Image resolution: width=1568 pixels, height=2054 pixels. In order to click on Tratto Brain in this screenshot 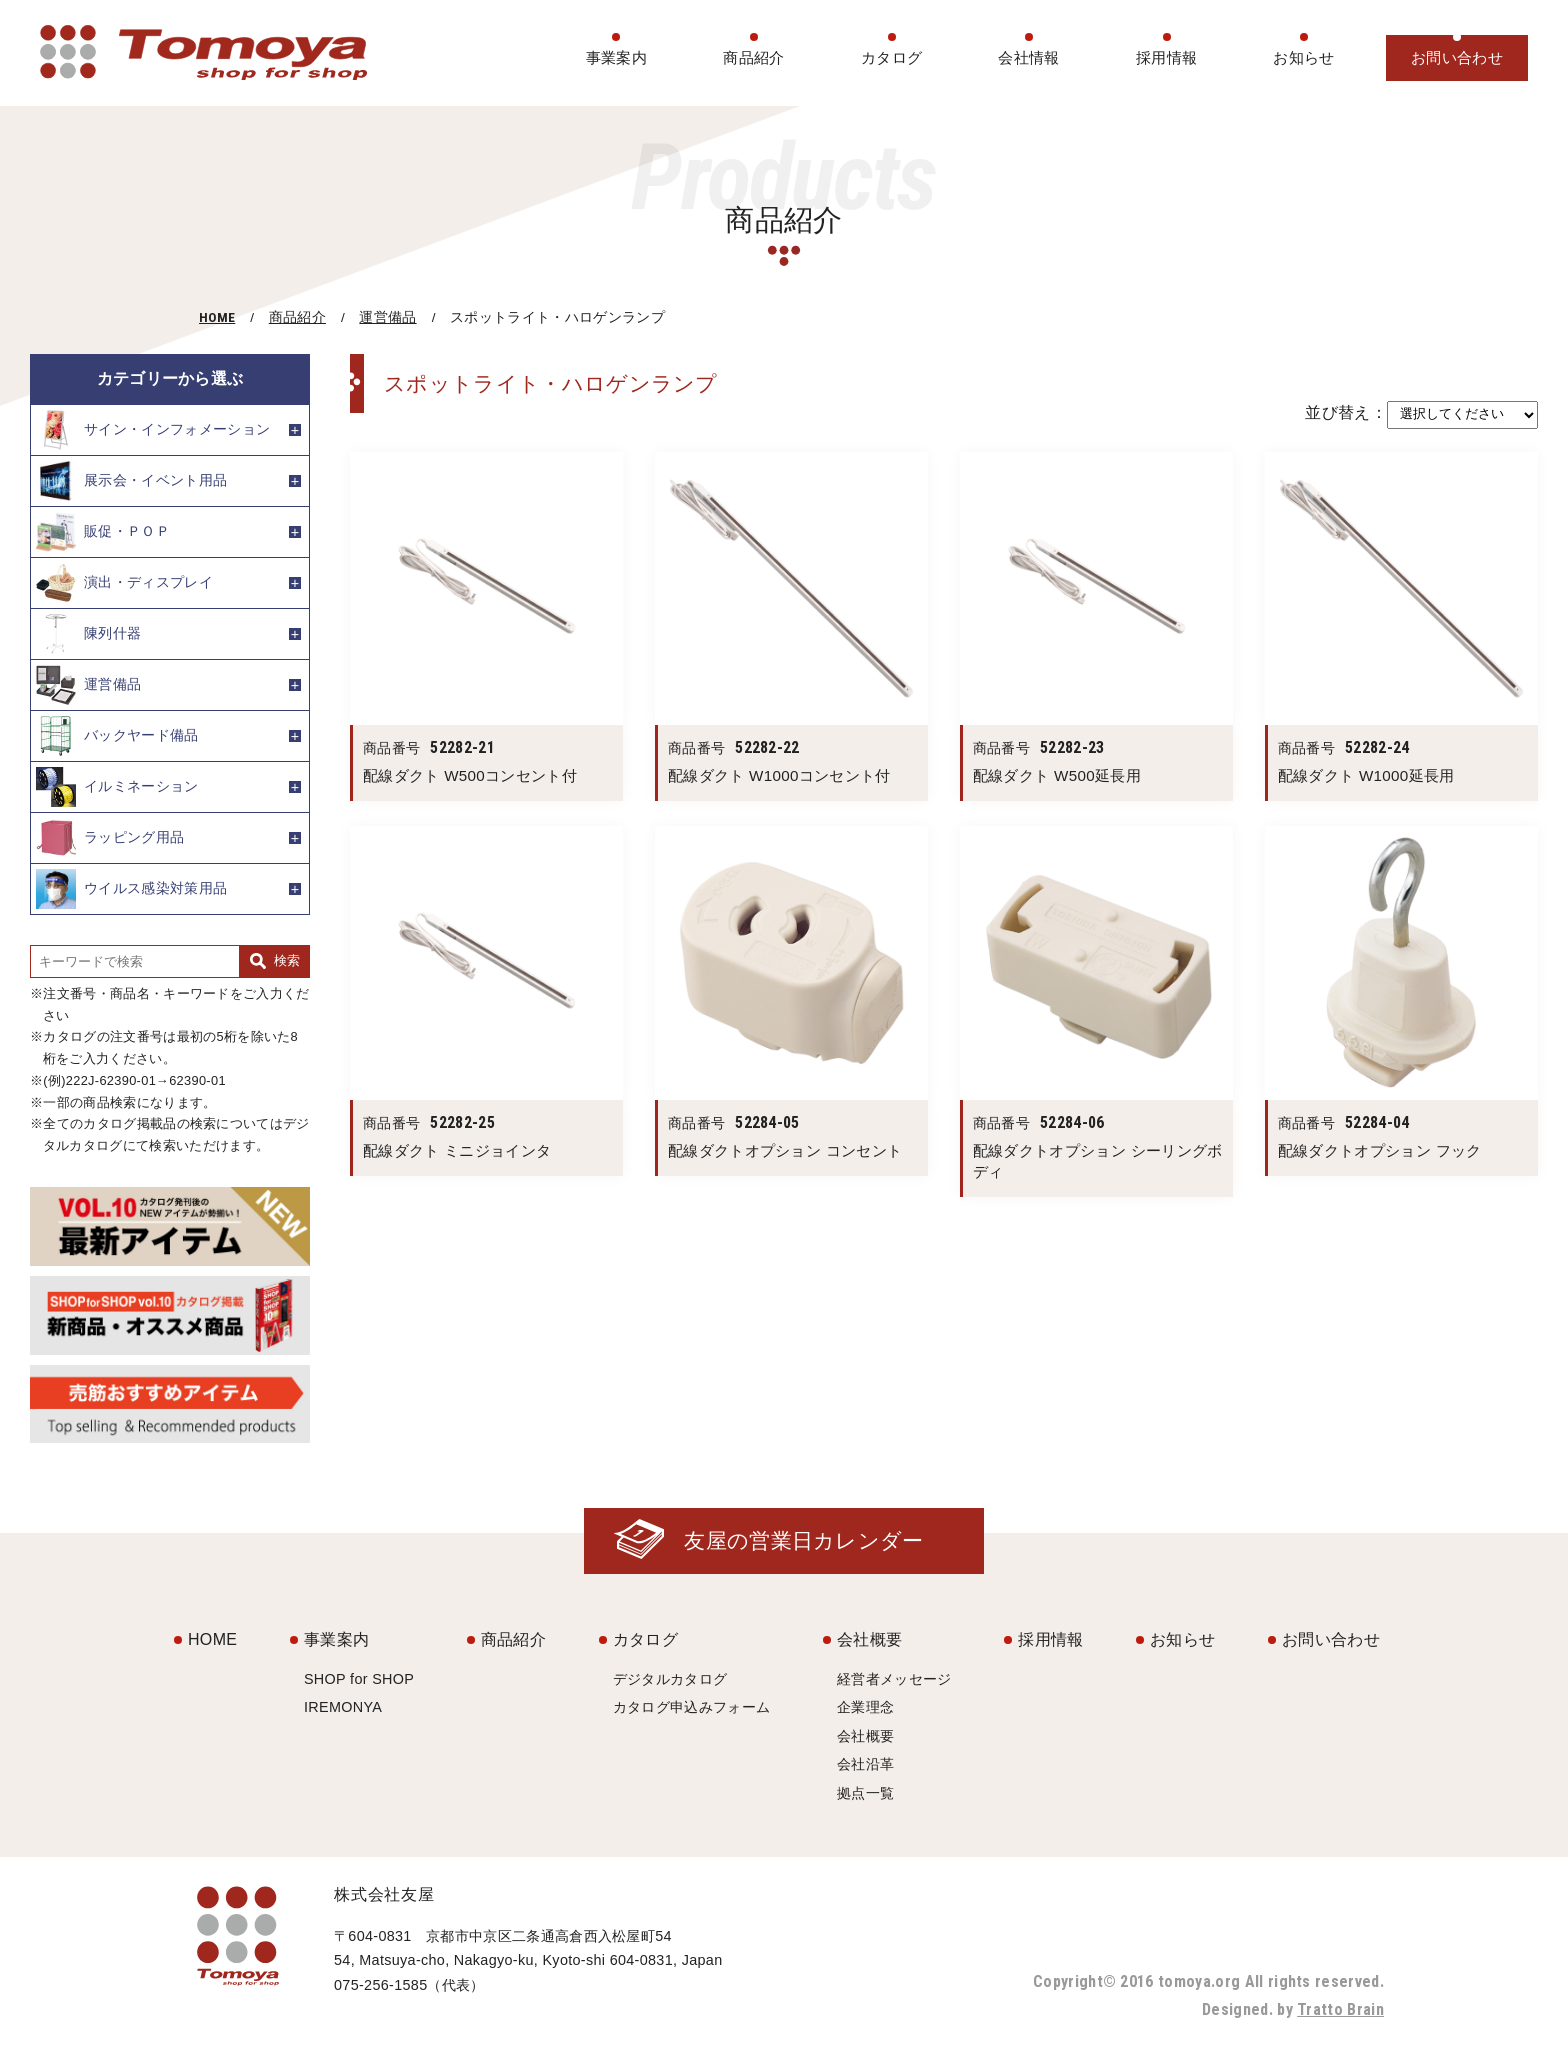, I will do `click(1340, 2009)`.